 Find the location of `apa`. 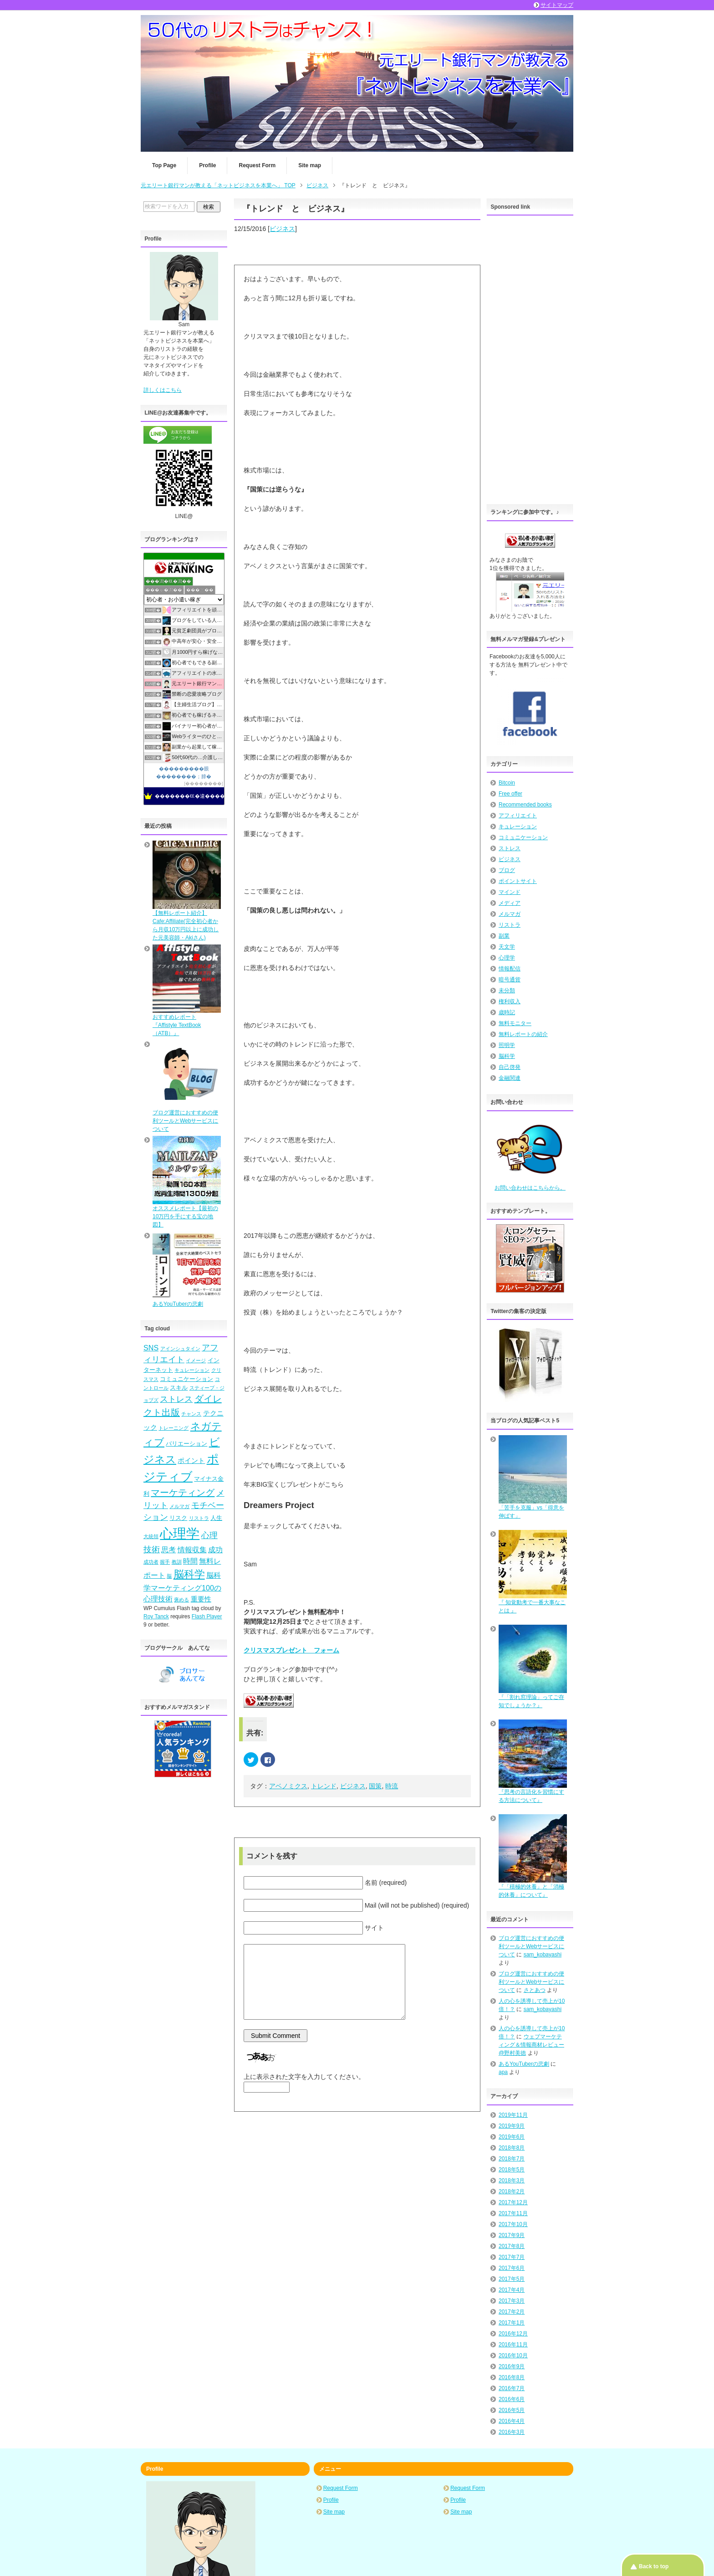

apa is located at coordinates (503, 2072).